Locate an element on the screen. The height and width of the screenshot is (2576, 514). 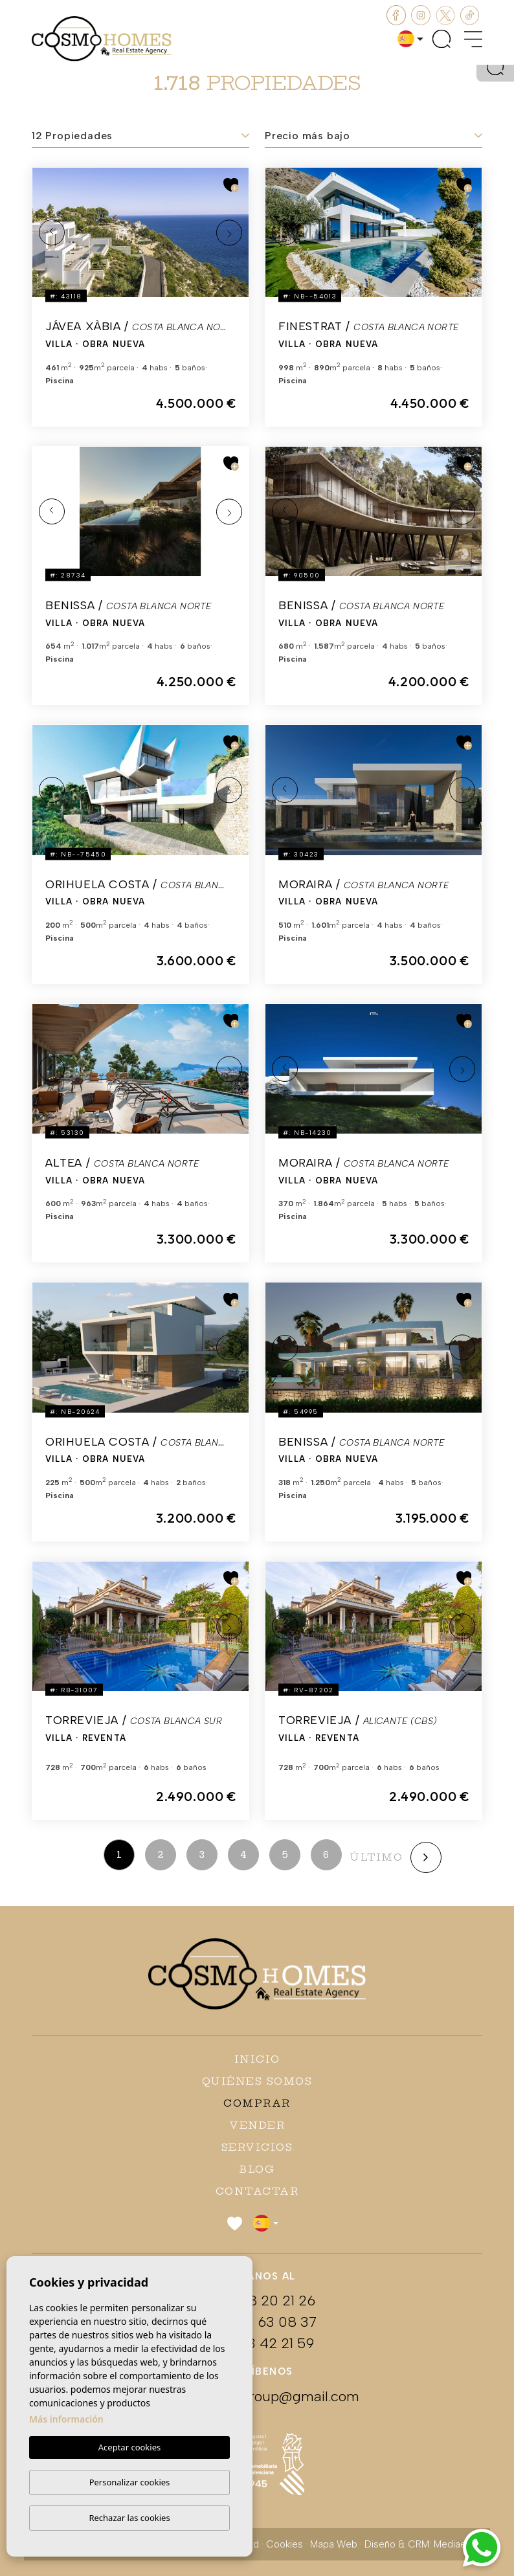
Servicios is located at coordinates (257, 2147).